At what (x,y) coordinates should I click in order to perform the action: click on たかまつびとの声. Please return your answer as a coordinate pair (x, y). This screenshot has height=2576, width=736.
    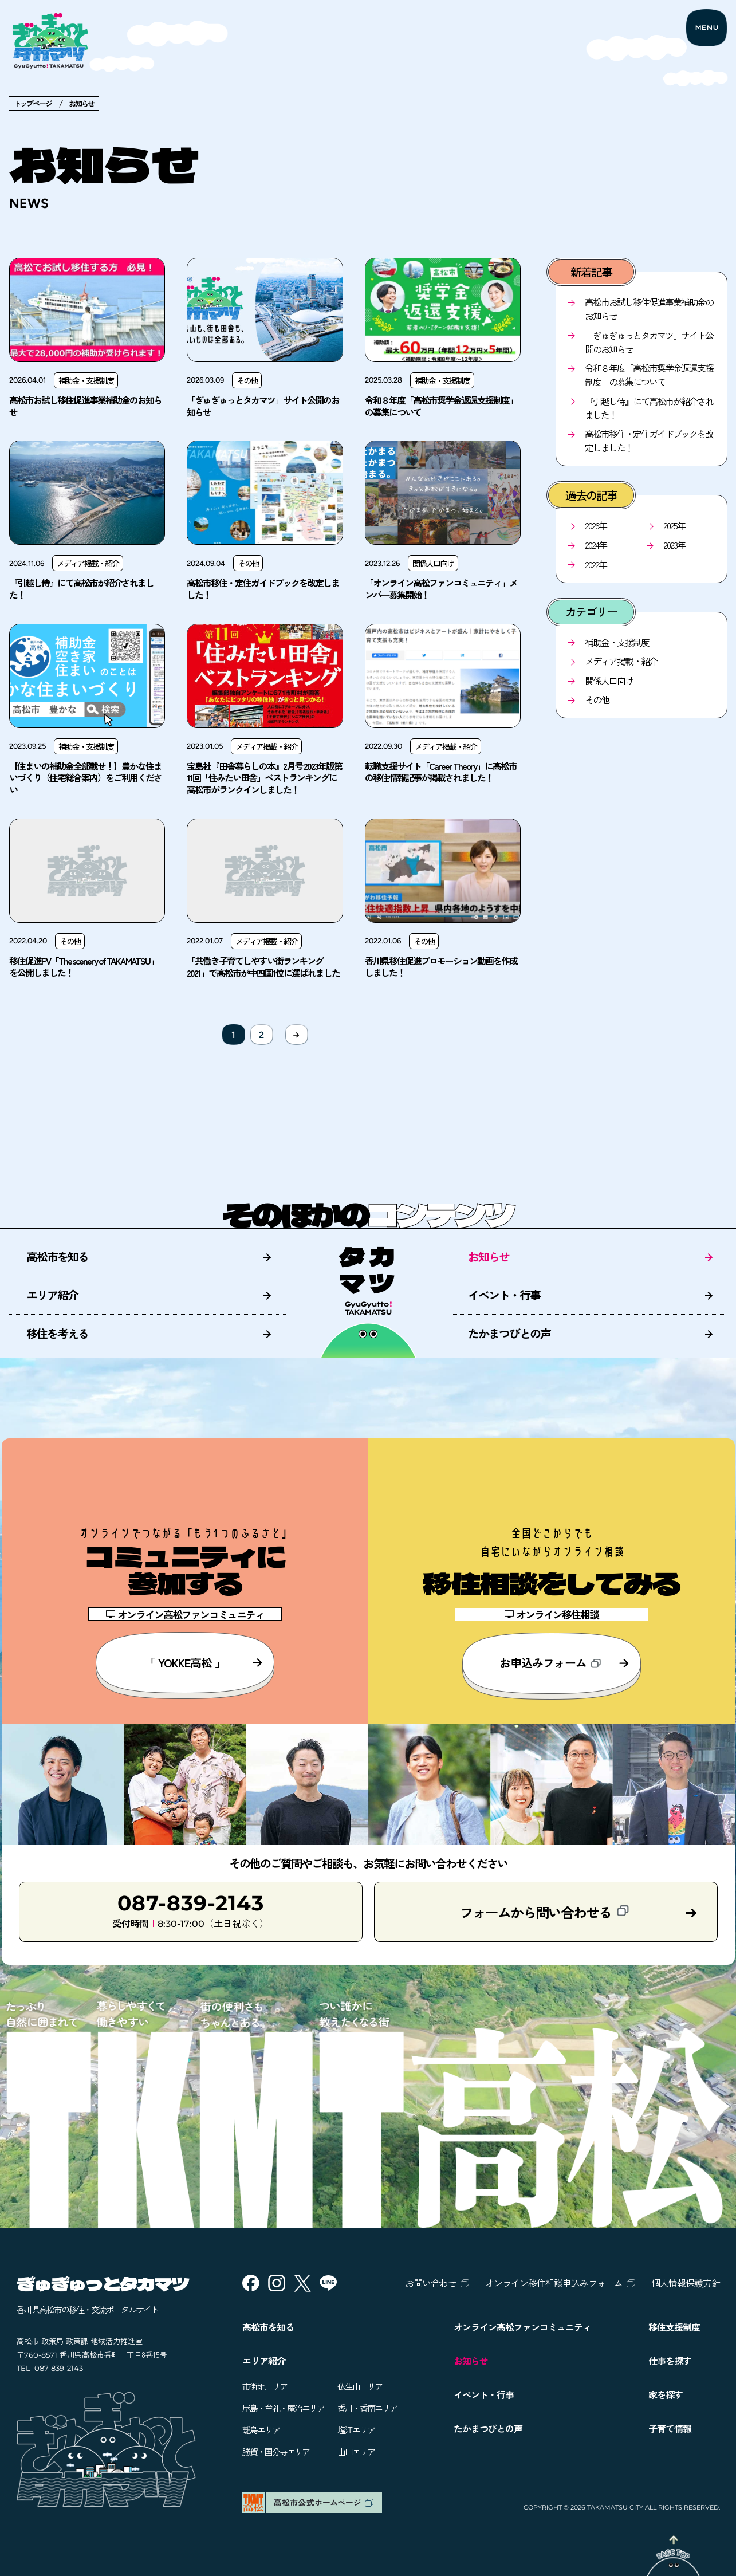
    Looking at the image, I should click on (509, 1333).